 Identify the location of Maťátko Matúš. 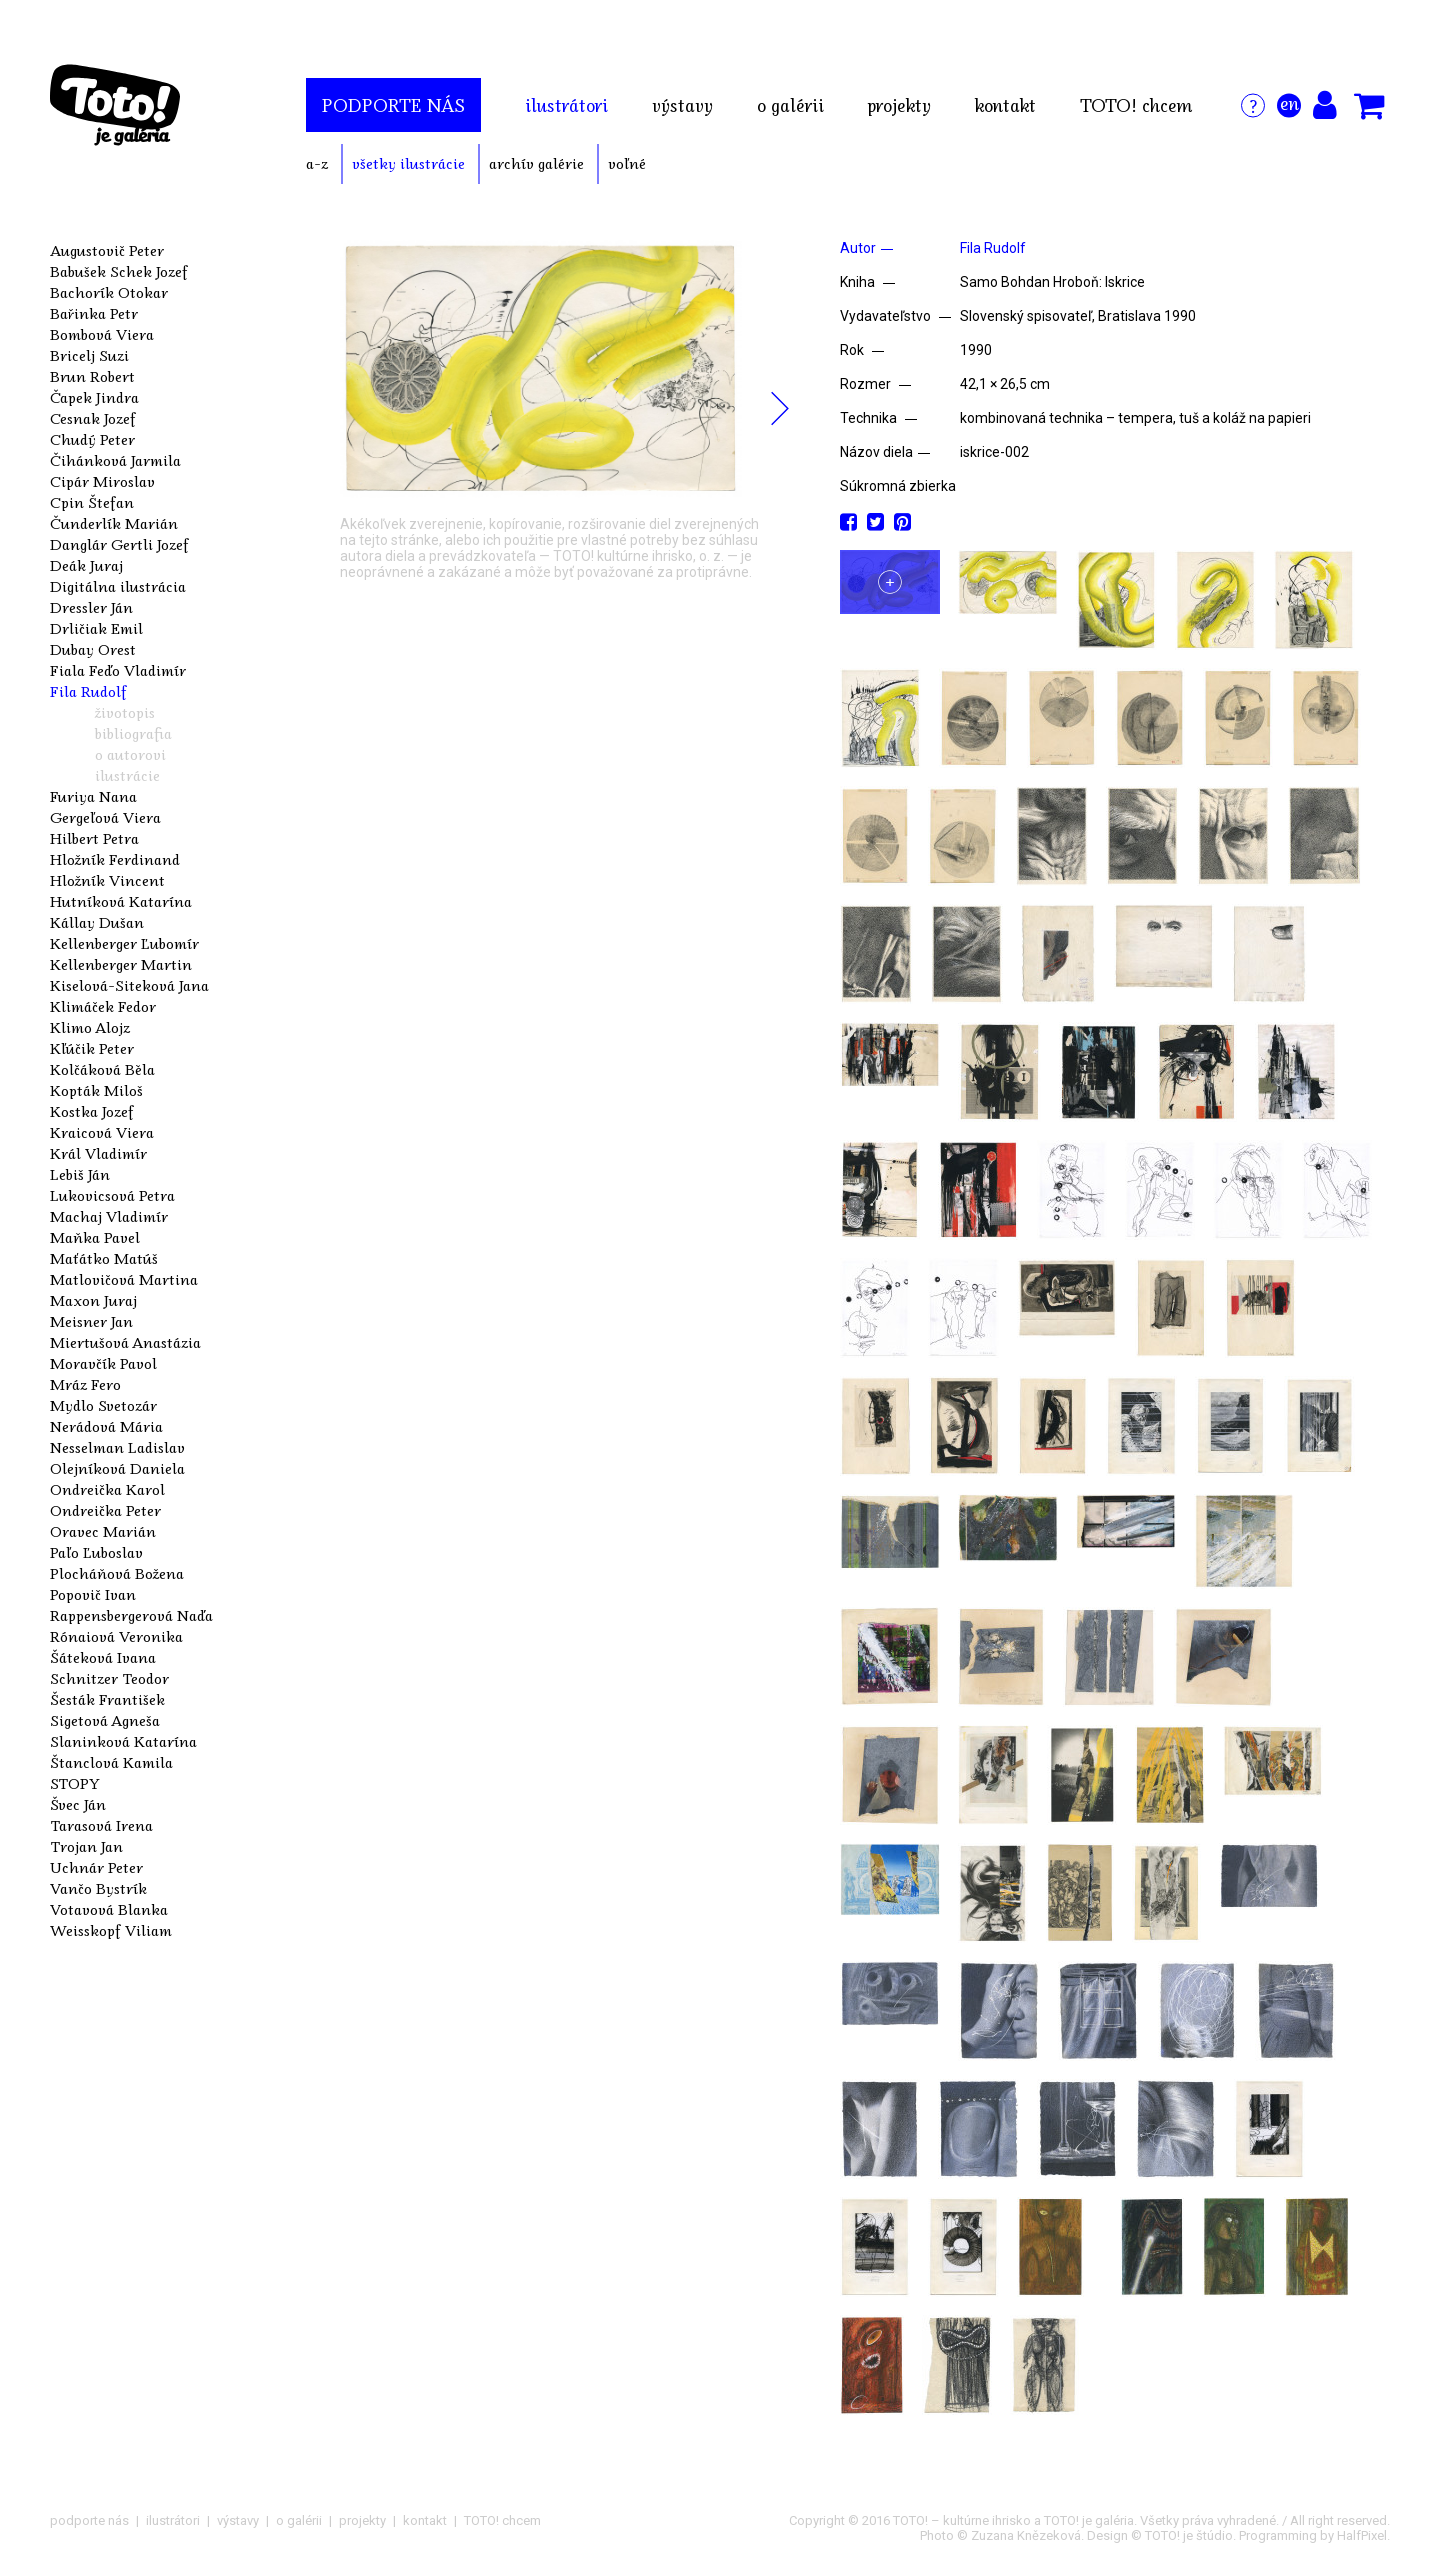
(104, 1258).